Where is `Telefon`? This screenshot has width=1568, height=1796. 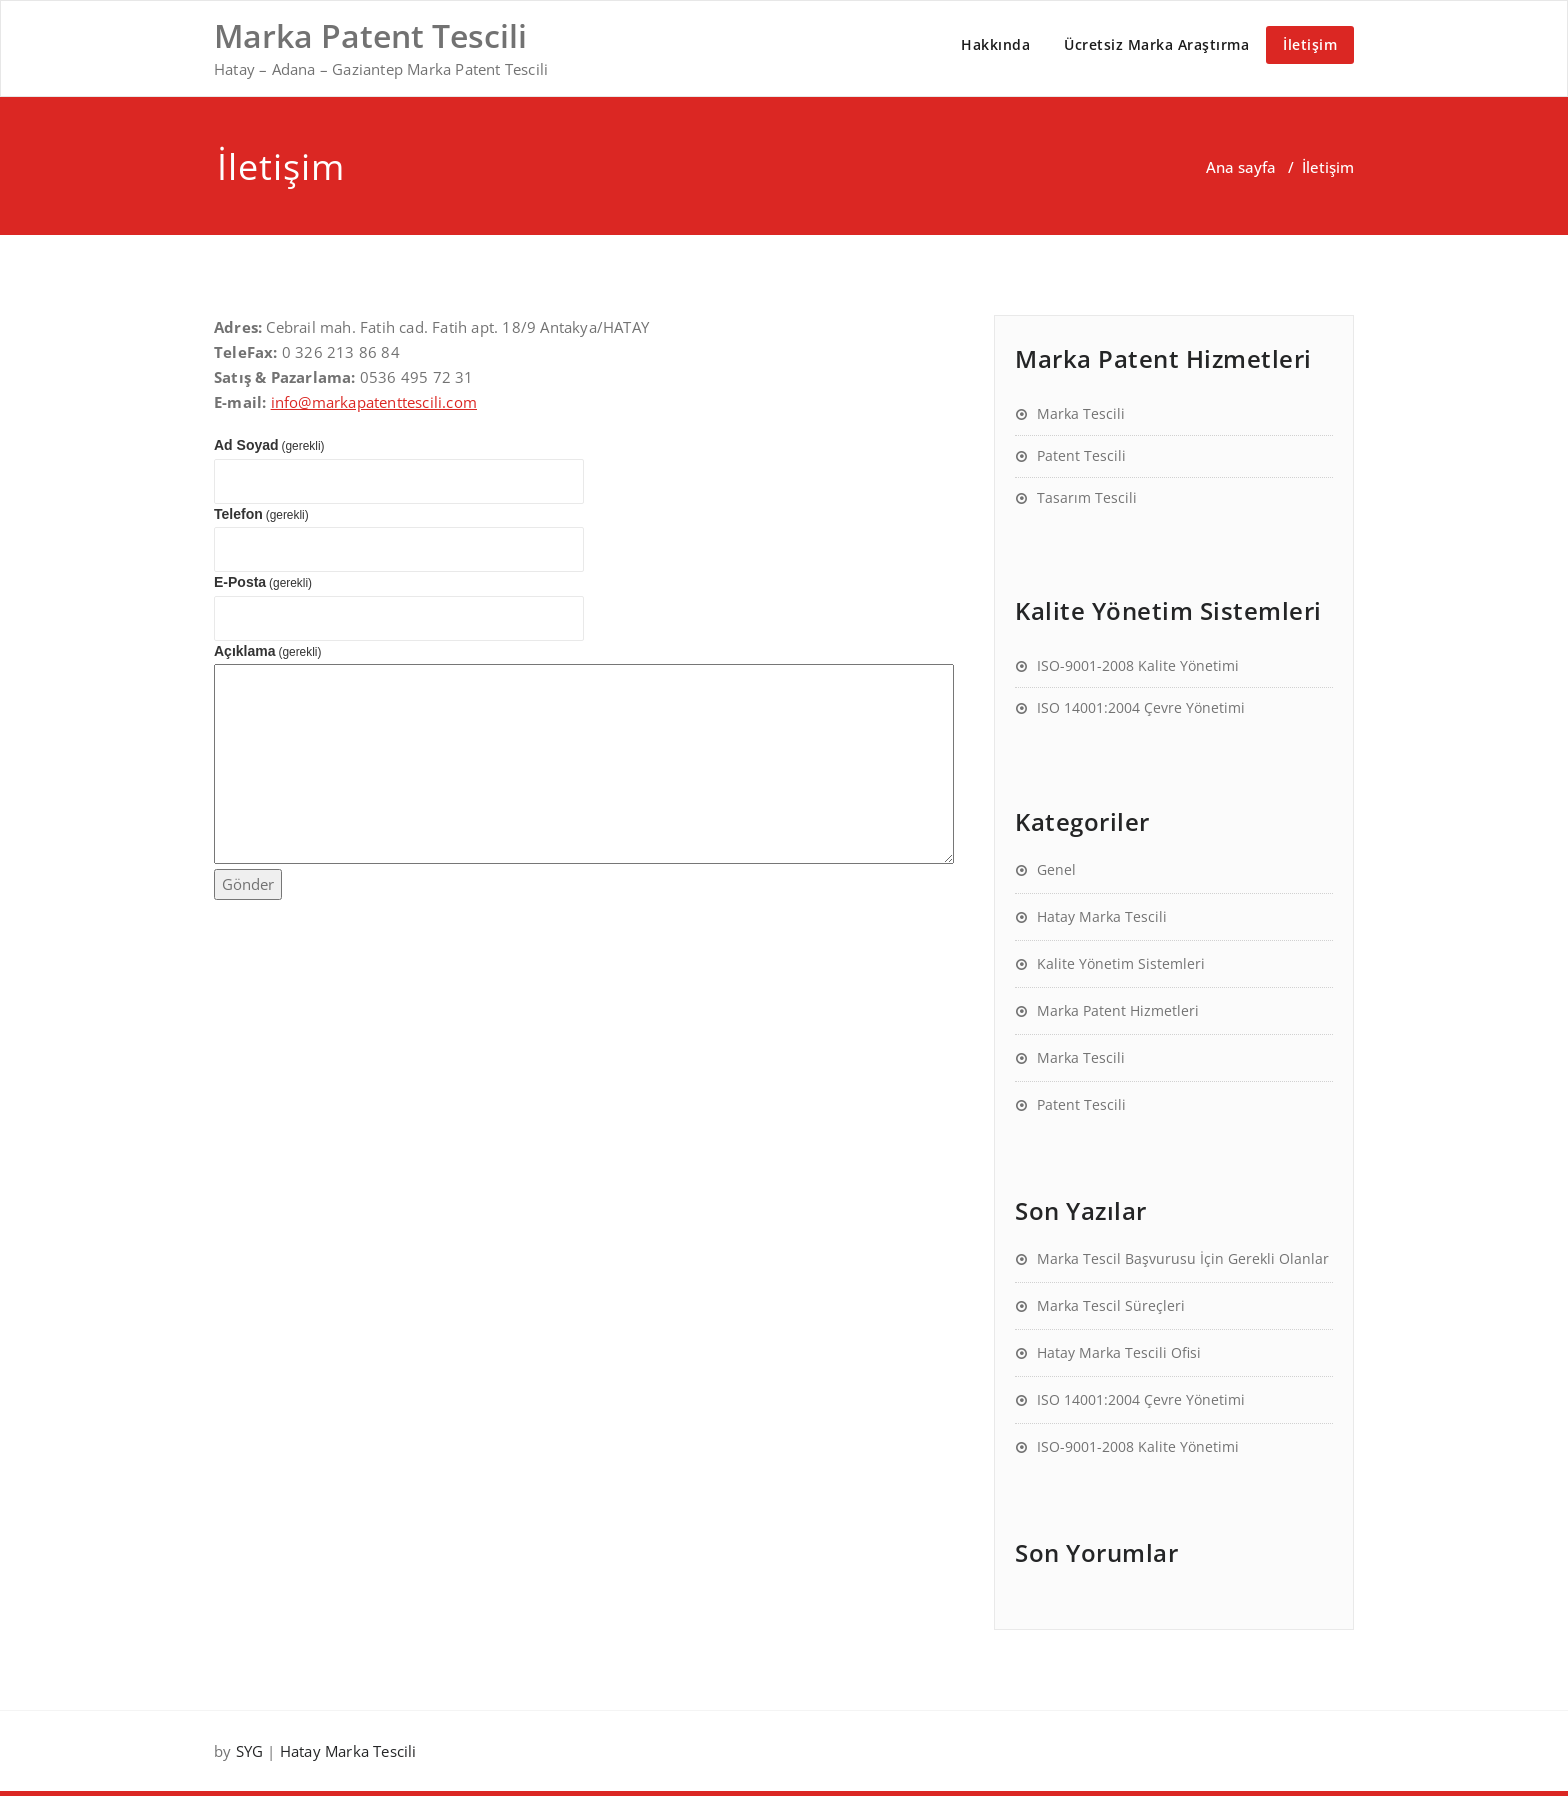
Telefon is located at coordinates (261, 514).